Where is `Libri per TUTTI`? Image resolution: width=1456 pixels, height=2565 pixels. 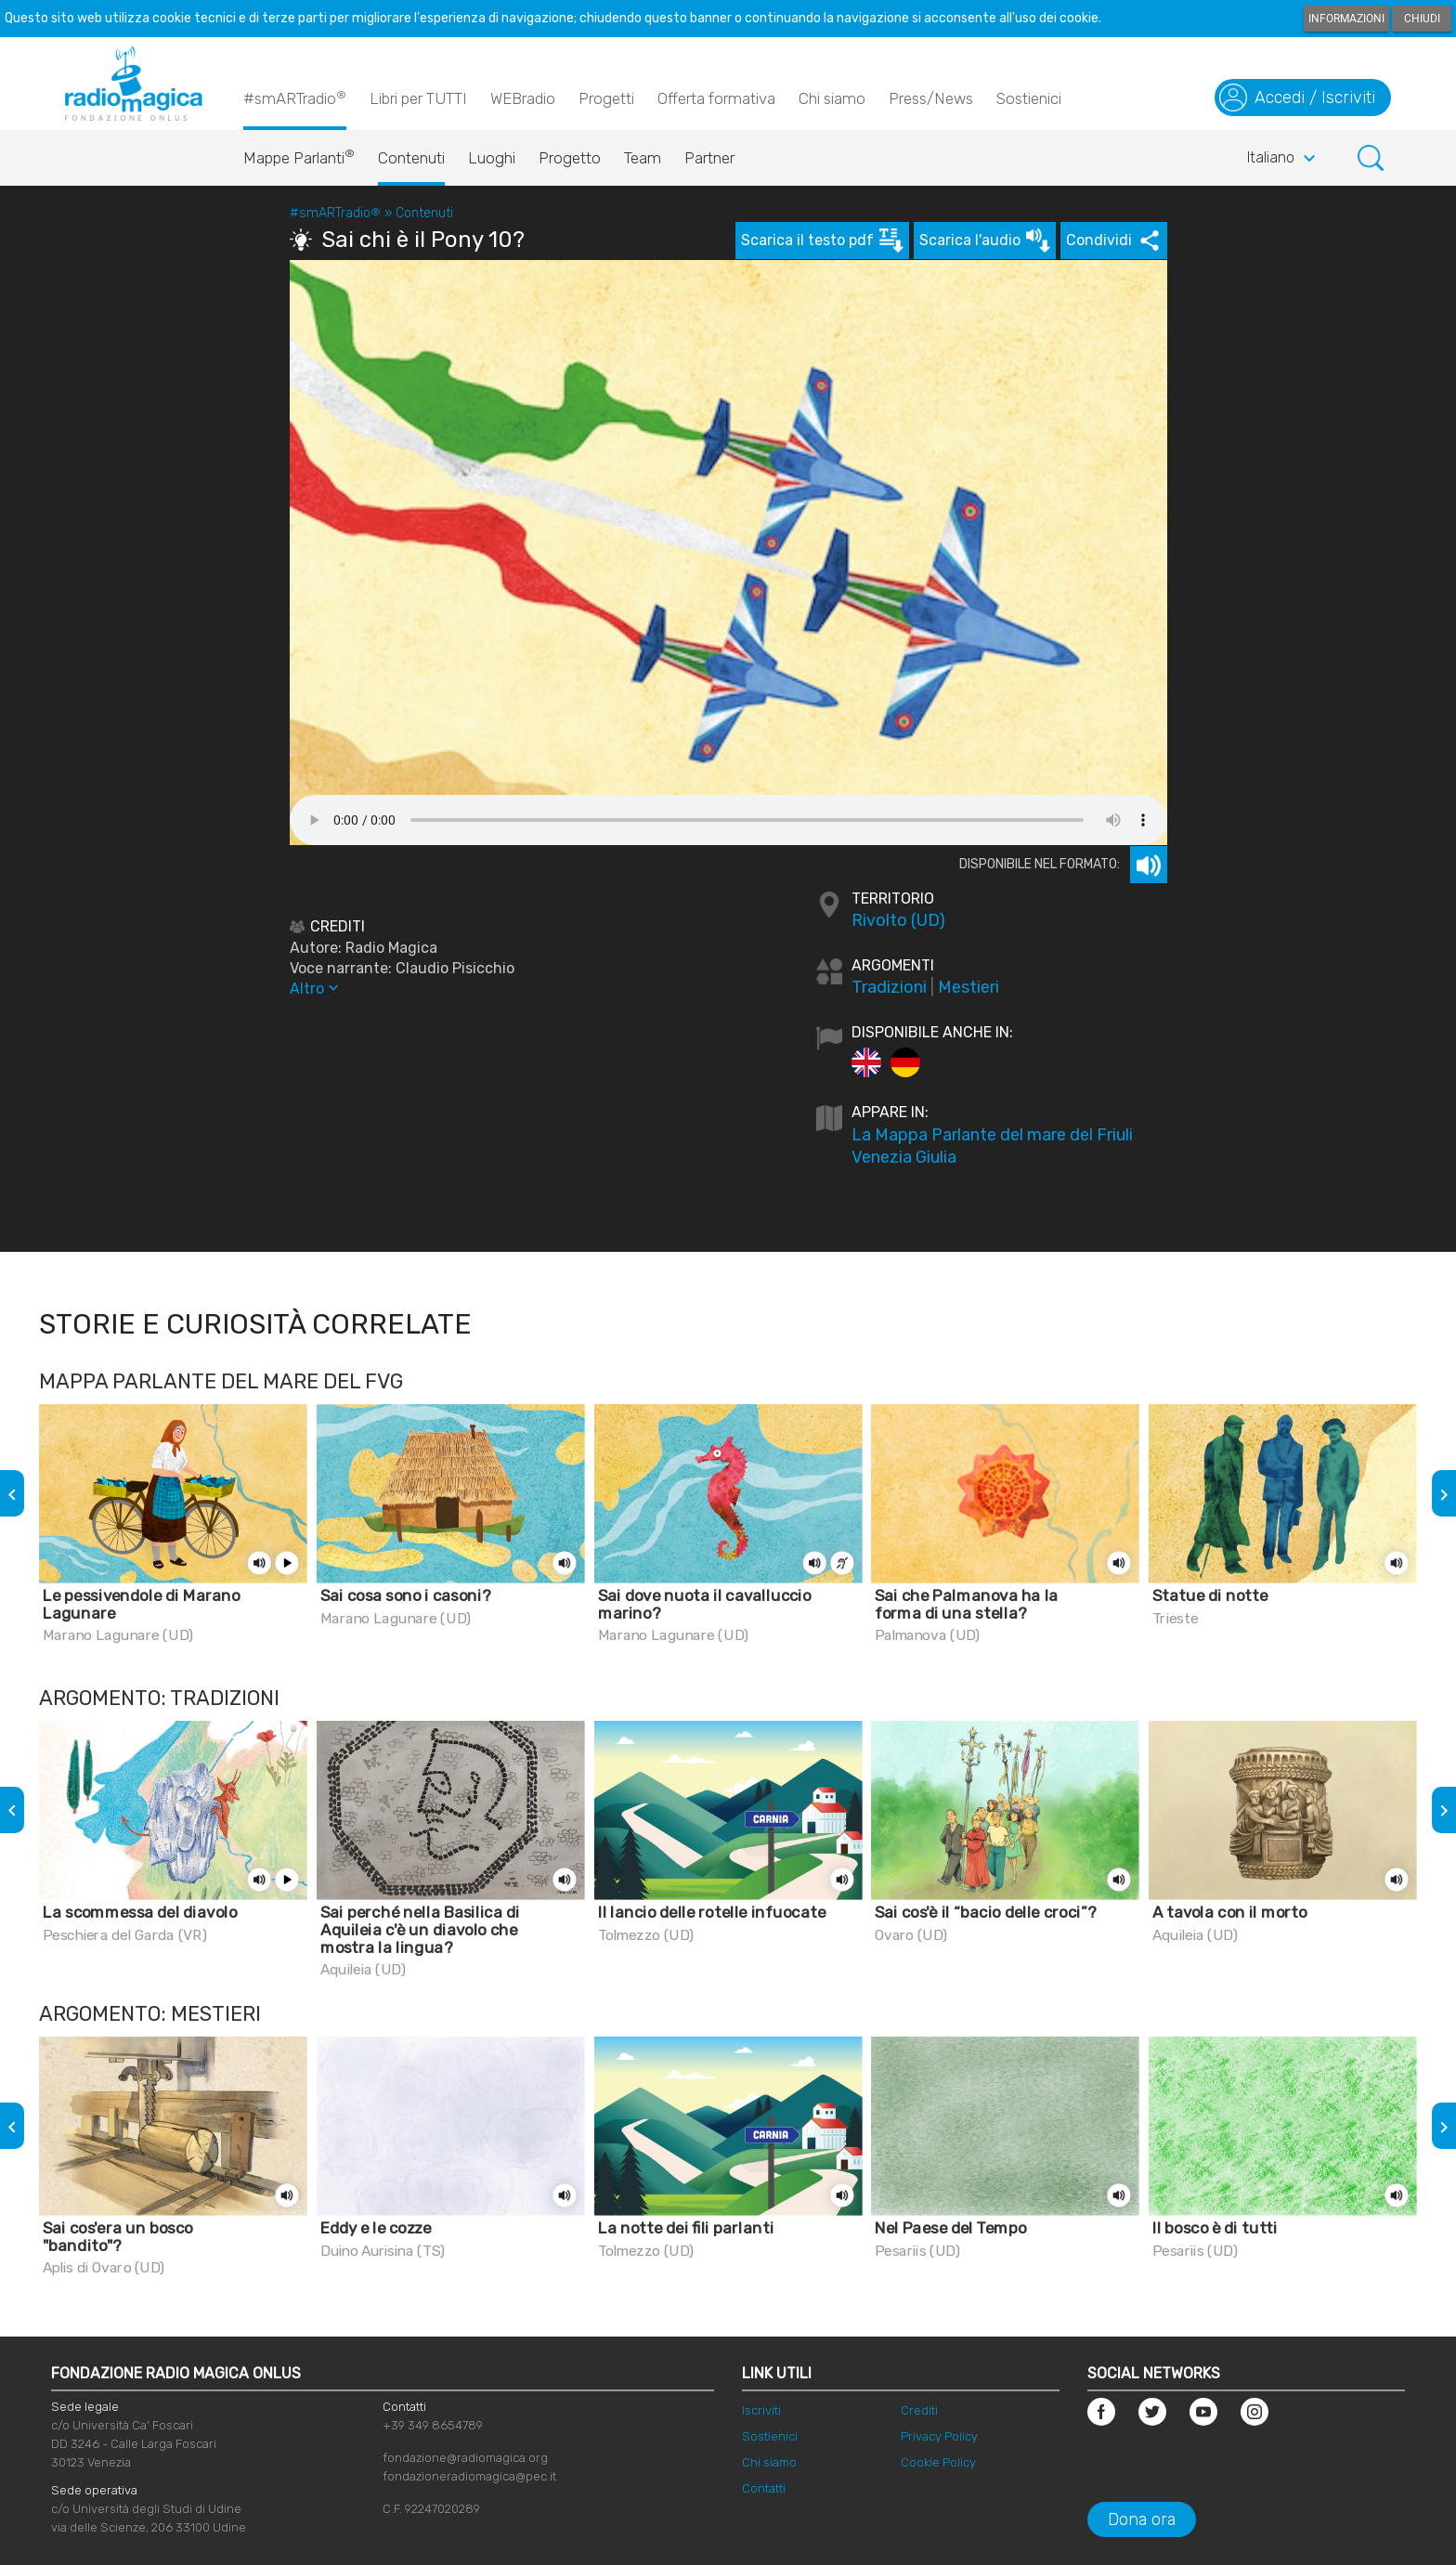 Libri per TUTTI is located at coordinates (418, 98).